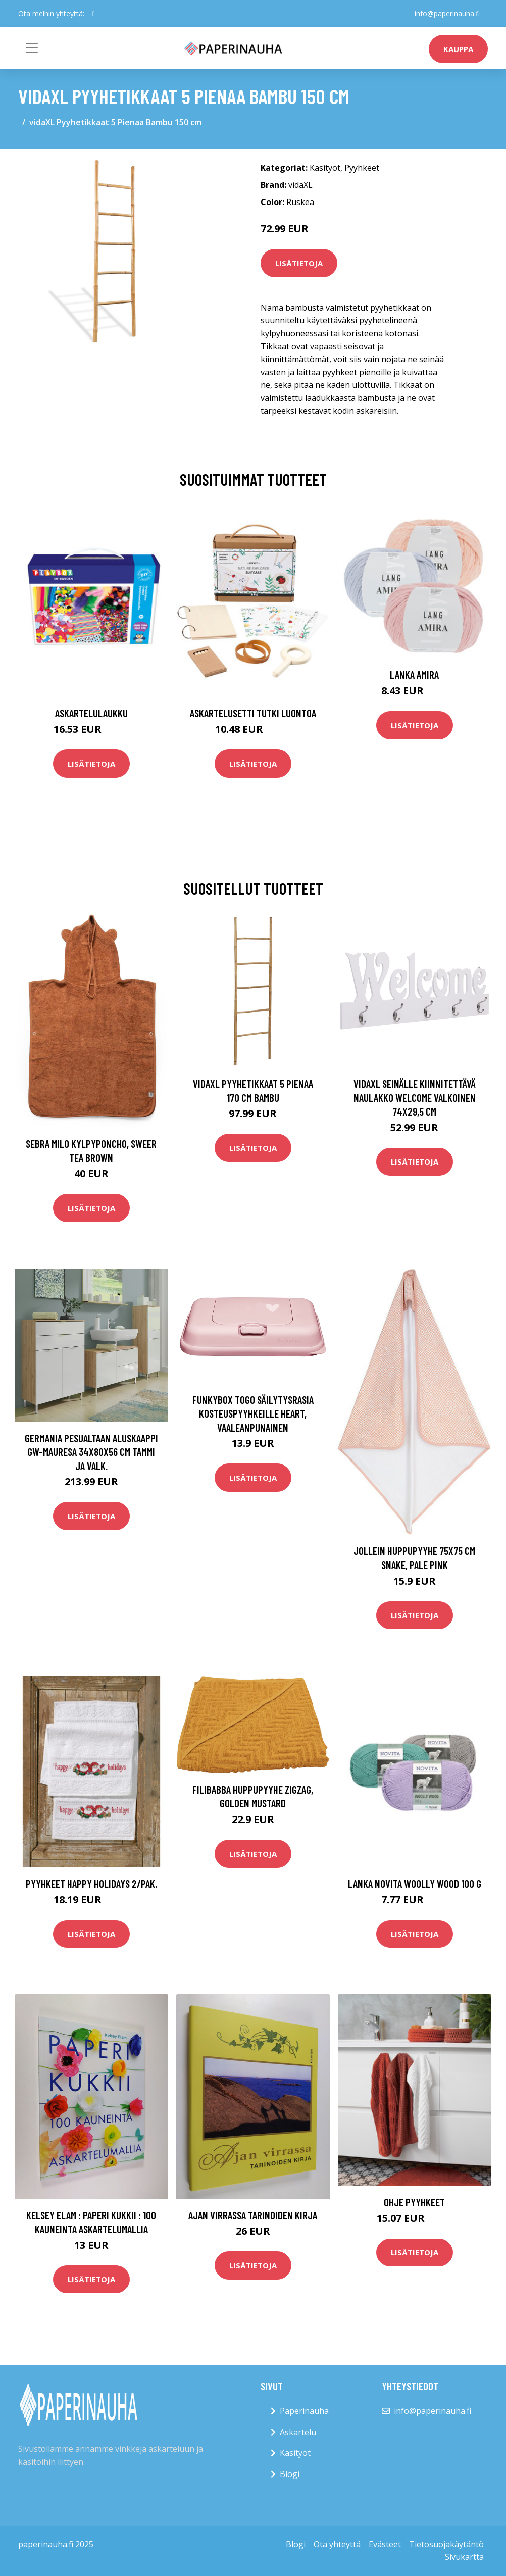 This screenshot has width=506, height=2576. What do you see at coordinates (361, 167) in the screenshot?
I see `Pyyhkeet` at bounding box center [361, 167].